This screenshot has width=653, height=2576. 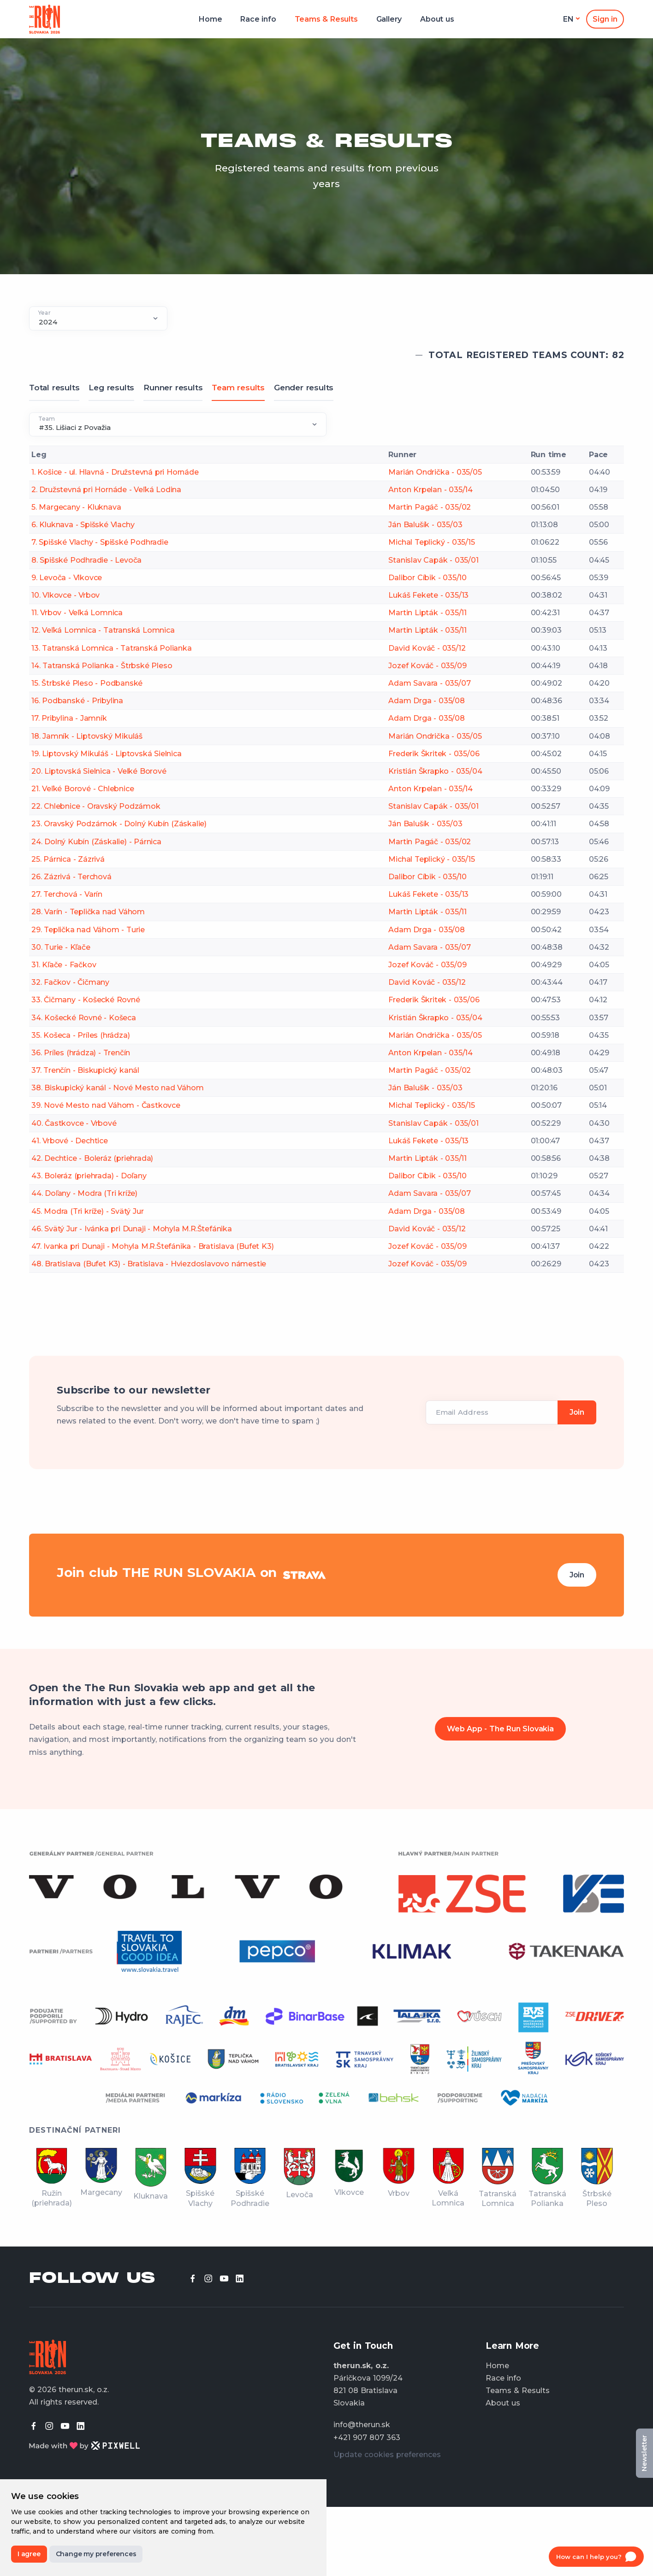 What do you see at coordinates (577, 1574) in the screenshot?
I see `Join` at bounding box center [577, 1574].